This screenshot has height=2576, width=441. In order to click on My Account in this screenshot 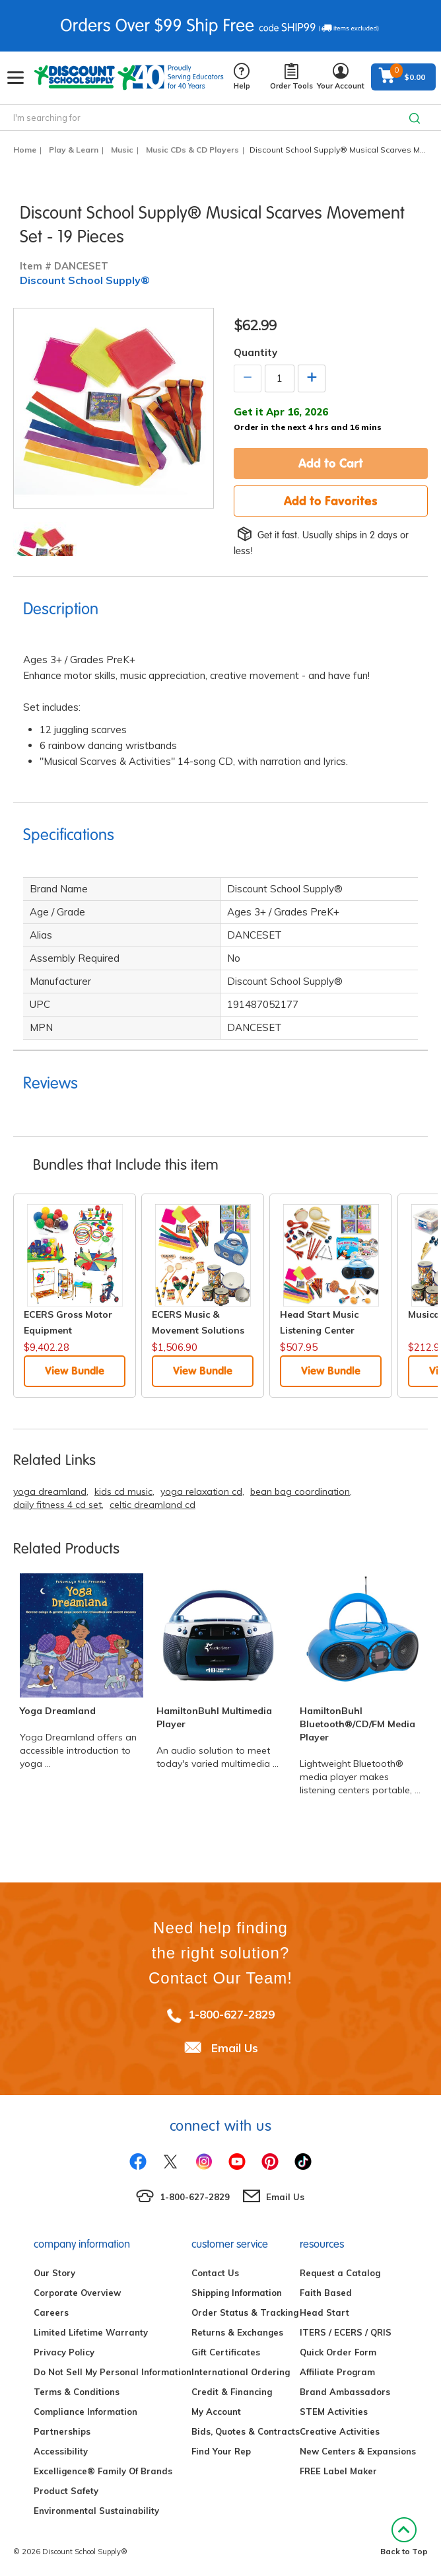, I will do `click(216, 2411)`.